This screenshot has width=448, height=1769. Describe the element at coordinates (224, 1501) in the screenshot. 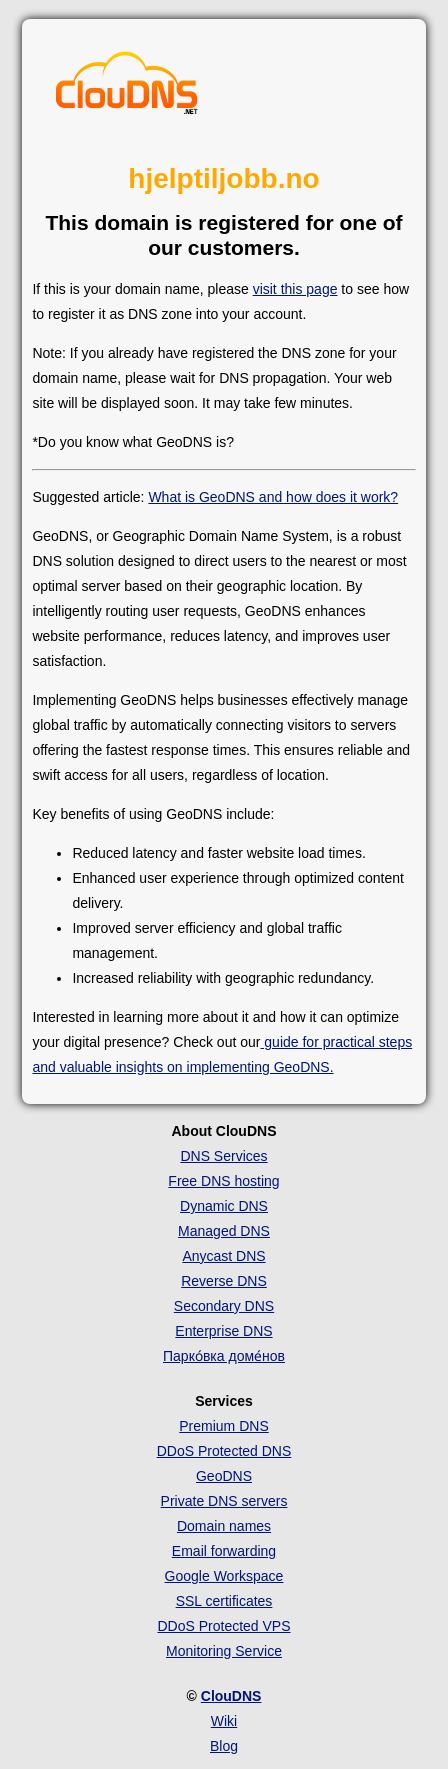

I see `Private DNS servers` at that location.